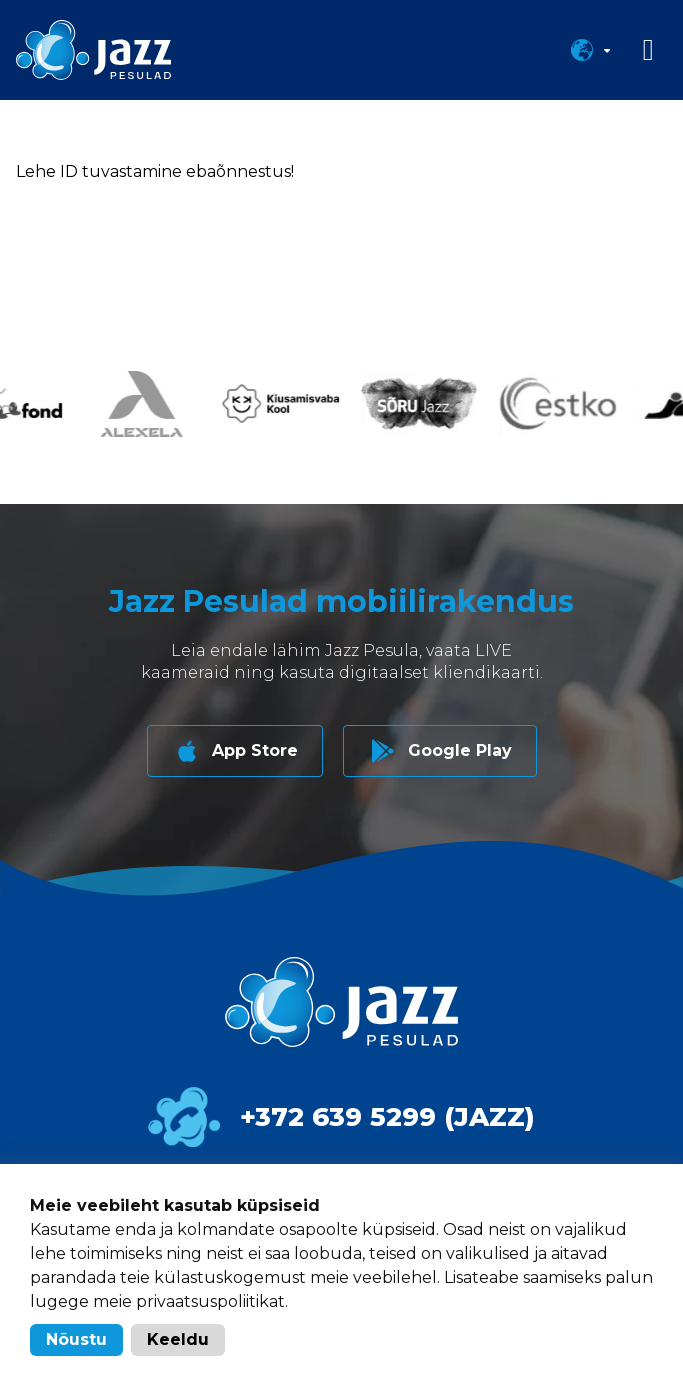 This screenshot has height=1386, width=683. What do you see at coordinates (178, 1339) in the screenshot?
I see `Keeldu` at bounding box center [178, 1339].